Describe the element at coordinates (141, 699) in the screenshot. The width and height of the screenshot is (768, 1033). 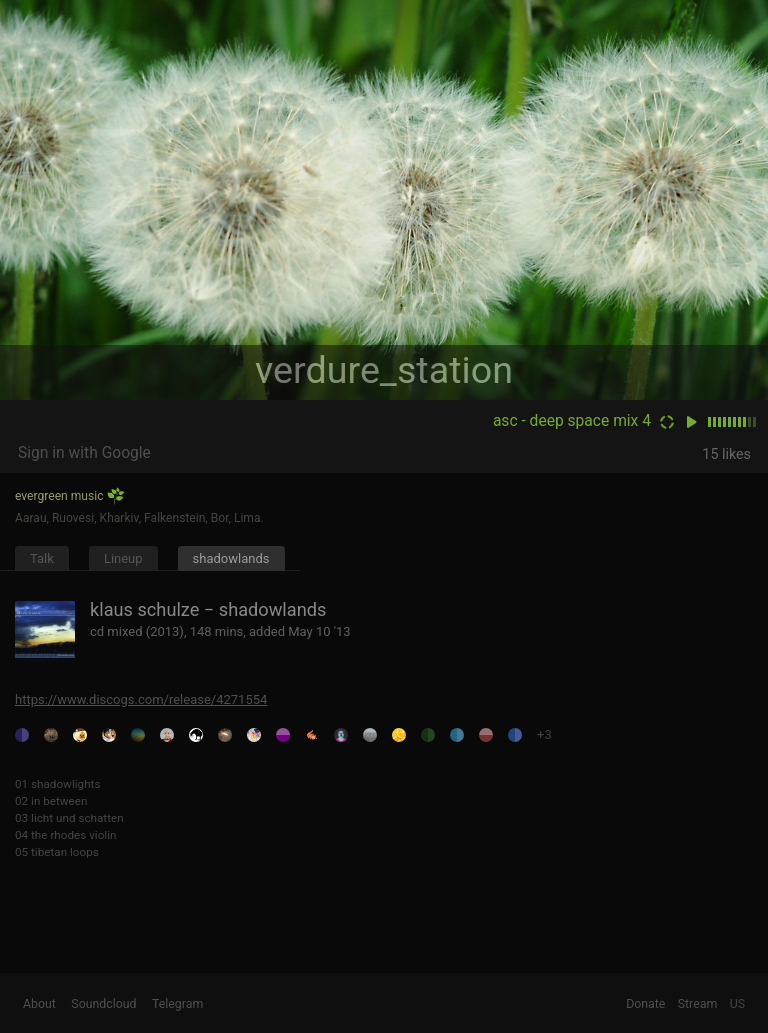
I see `https://www.discogs.com/release/4271554` at that location.